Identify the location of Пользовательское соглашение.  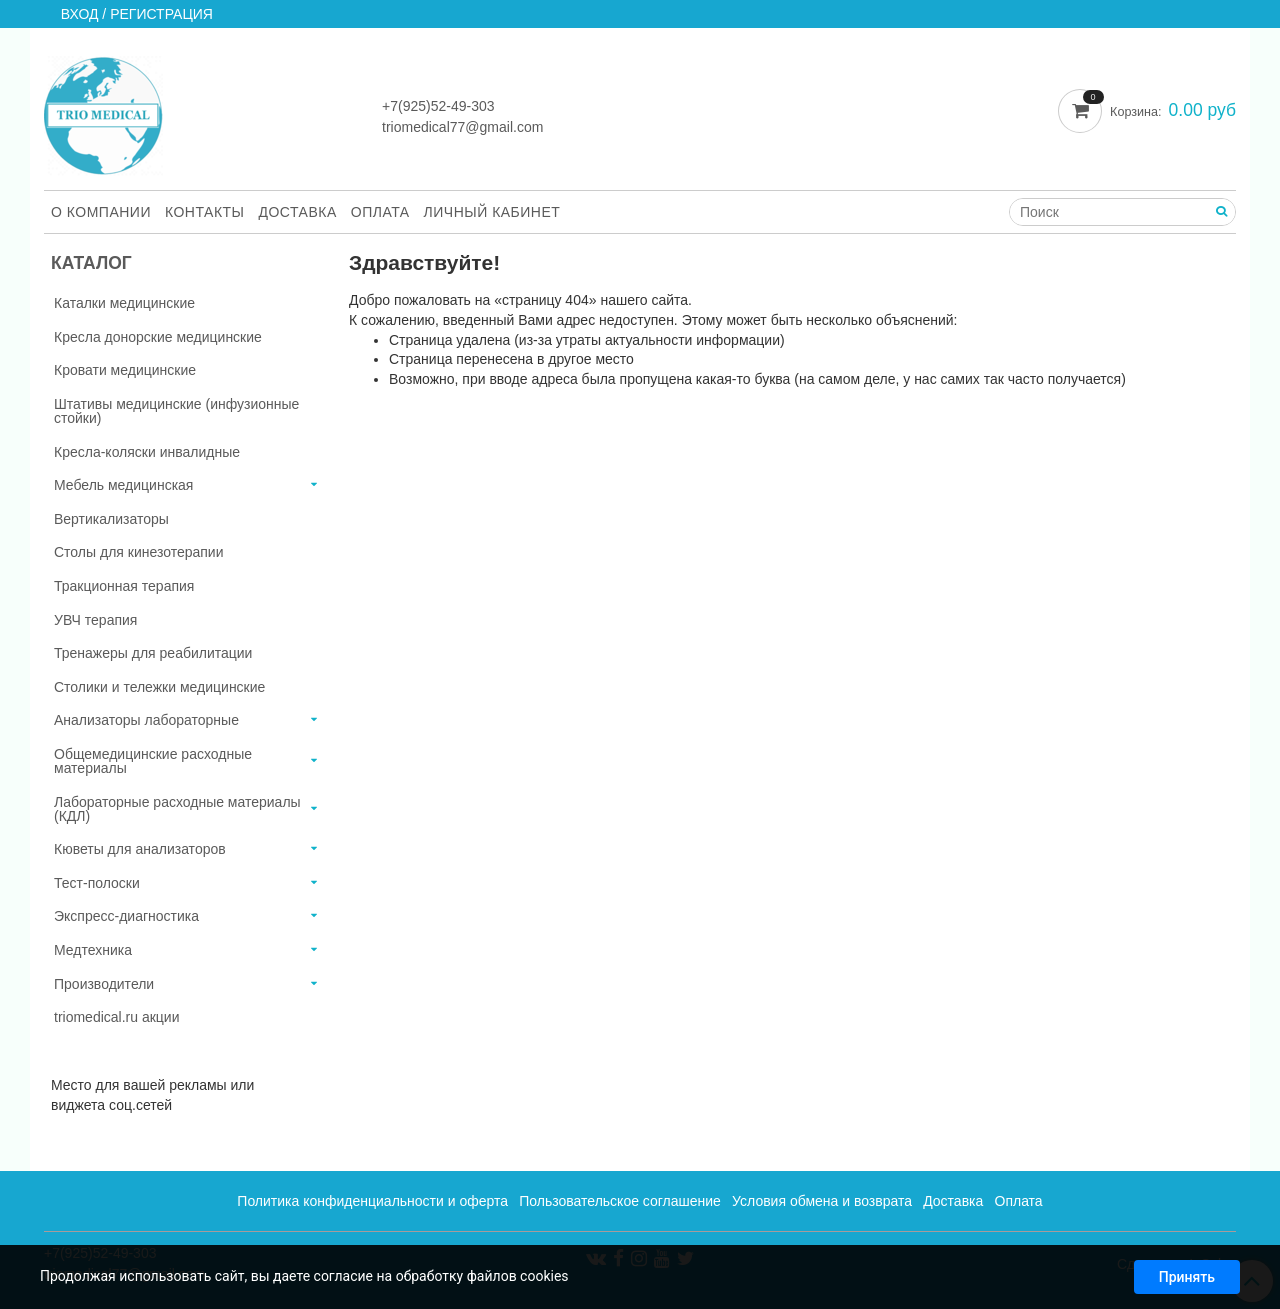
(620, 1201).